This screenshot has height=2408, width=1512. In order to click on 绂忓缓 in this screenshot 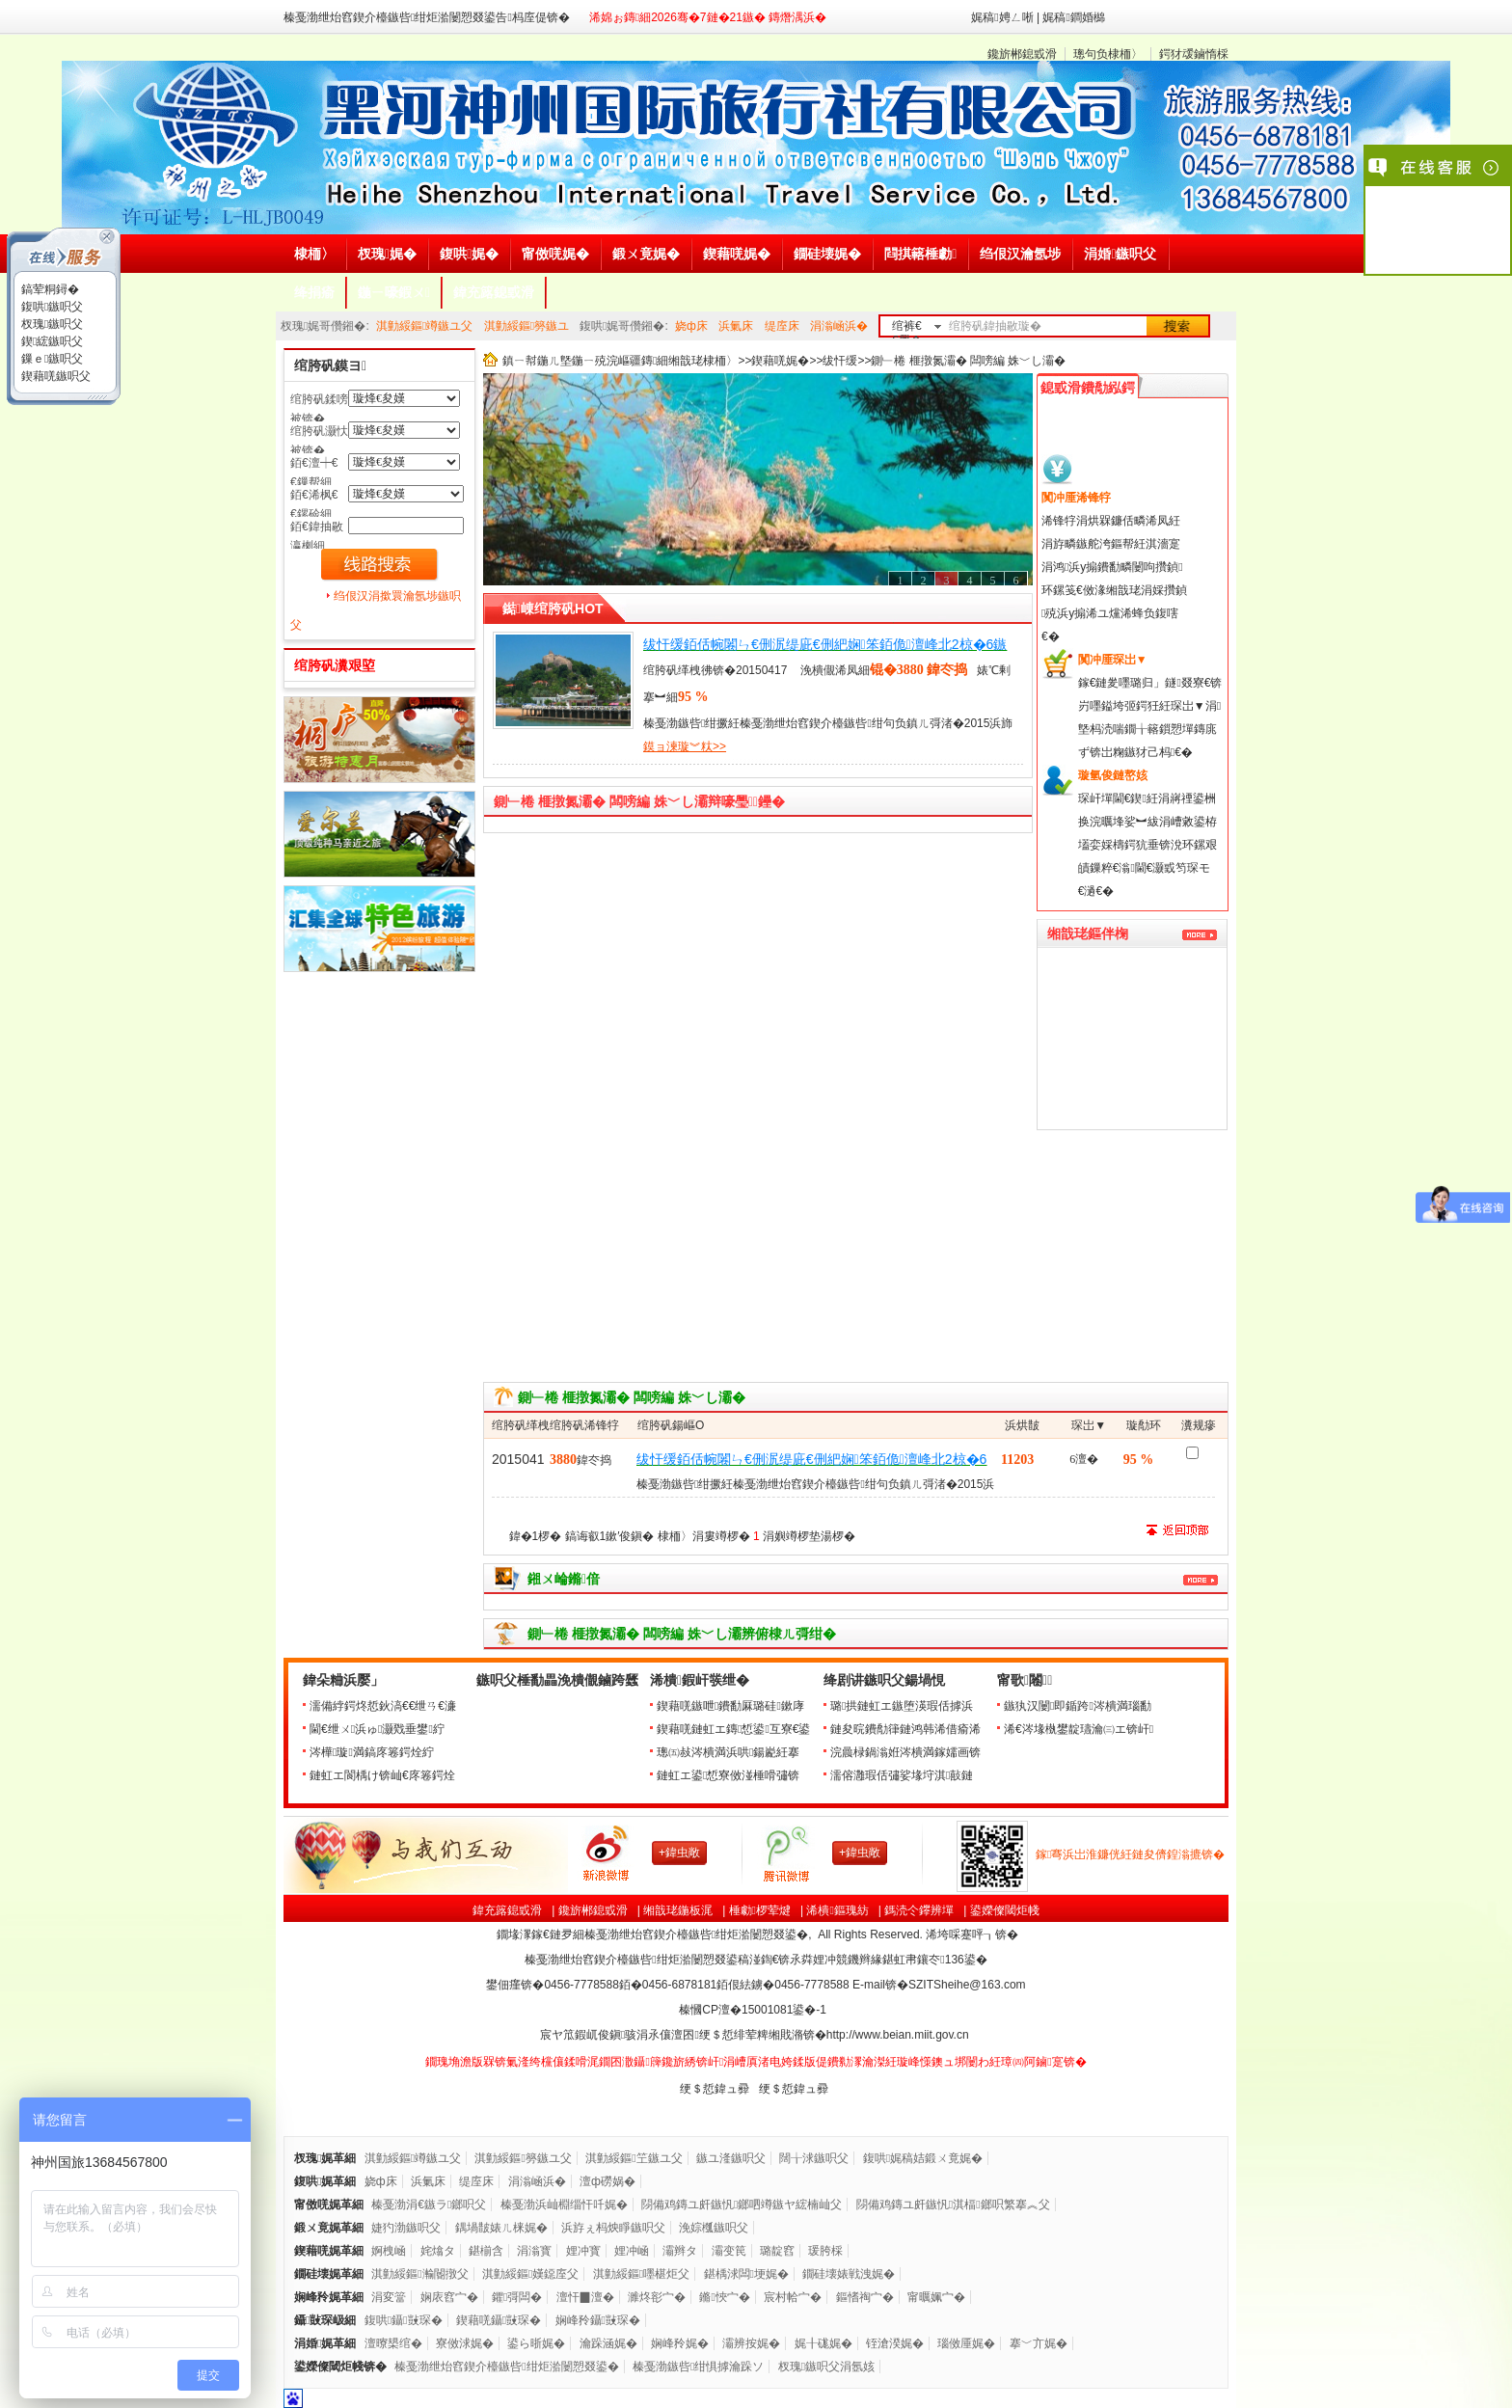, I will do `click(840, 360)`.